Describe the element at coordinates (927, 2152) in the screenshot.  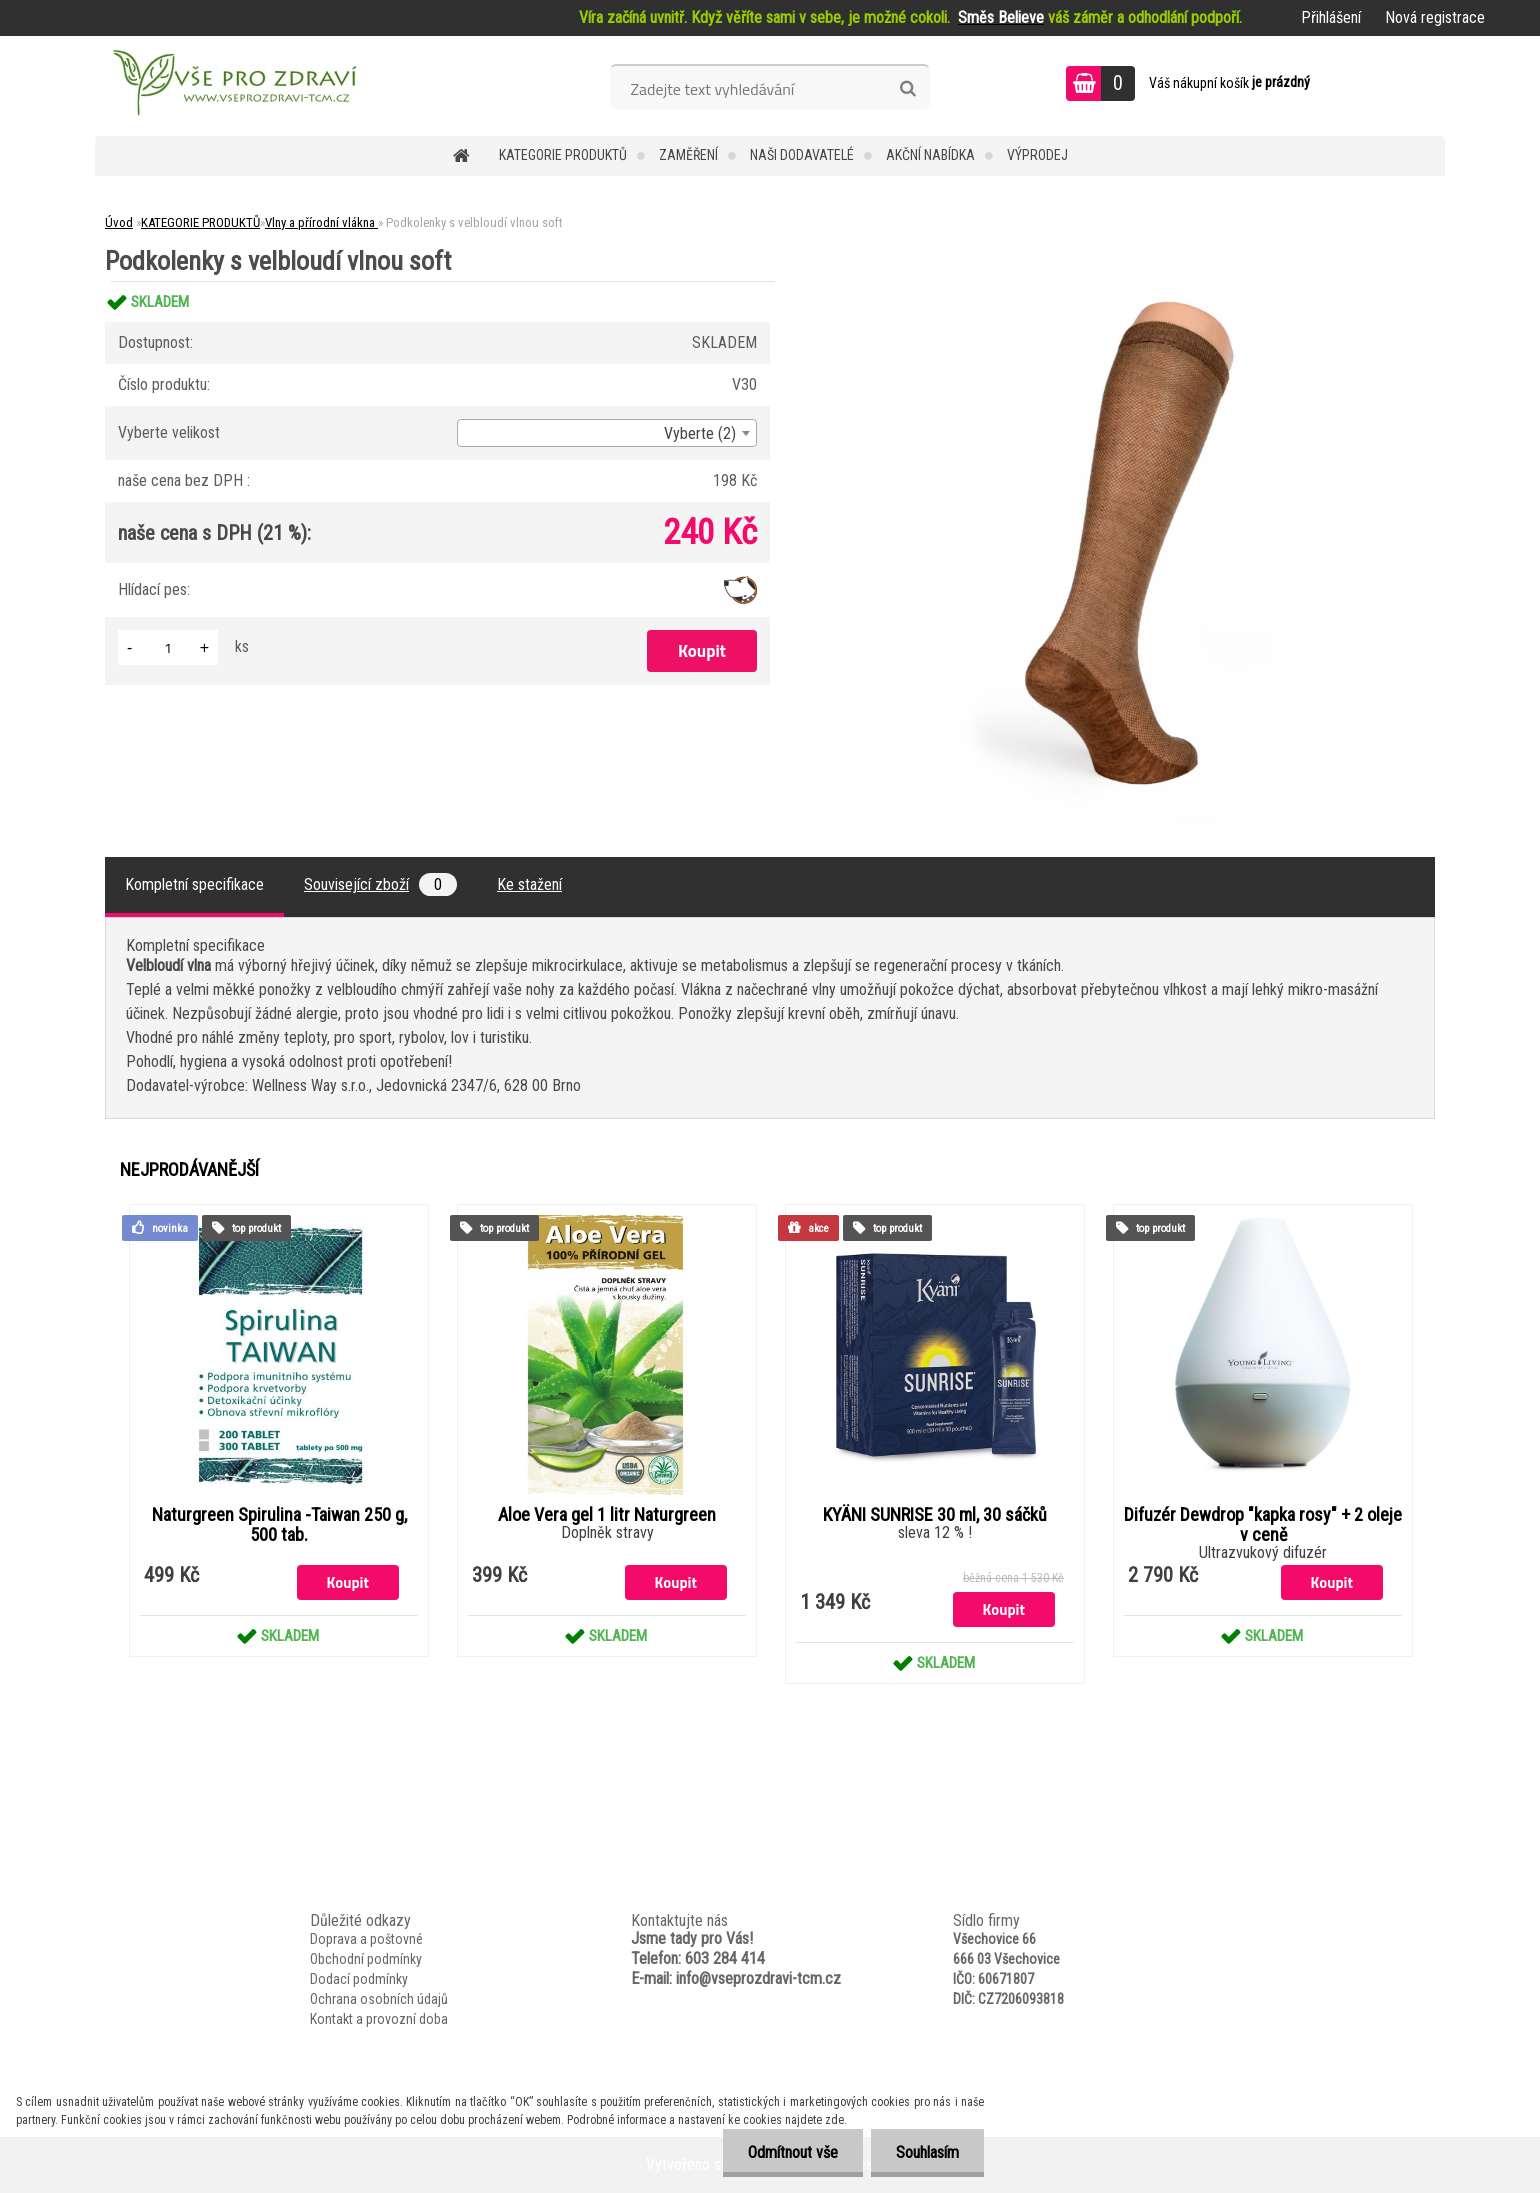
I see `Souhlasím` at that location.